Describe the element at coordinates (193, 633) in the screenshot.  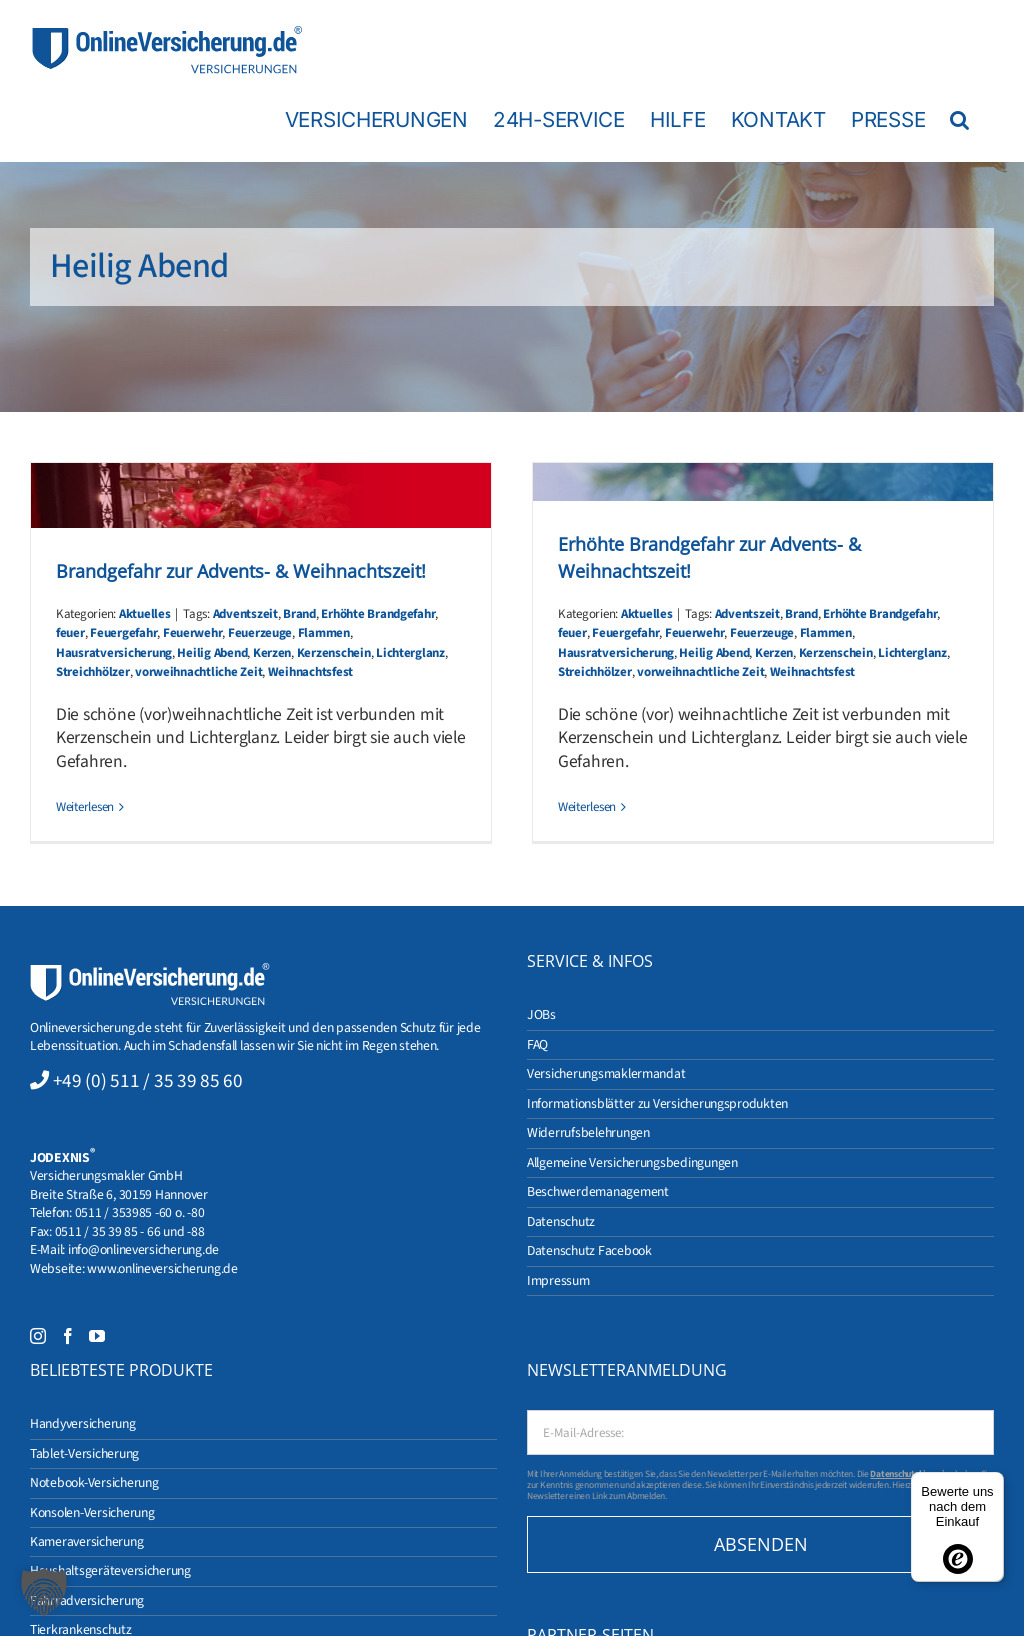
I see `Feuerwehr` at that location.